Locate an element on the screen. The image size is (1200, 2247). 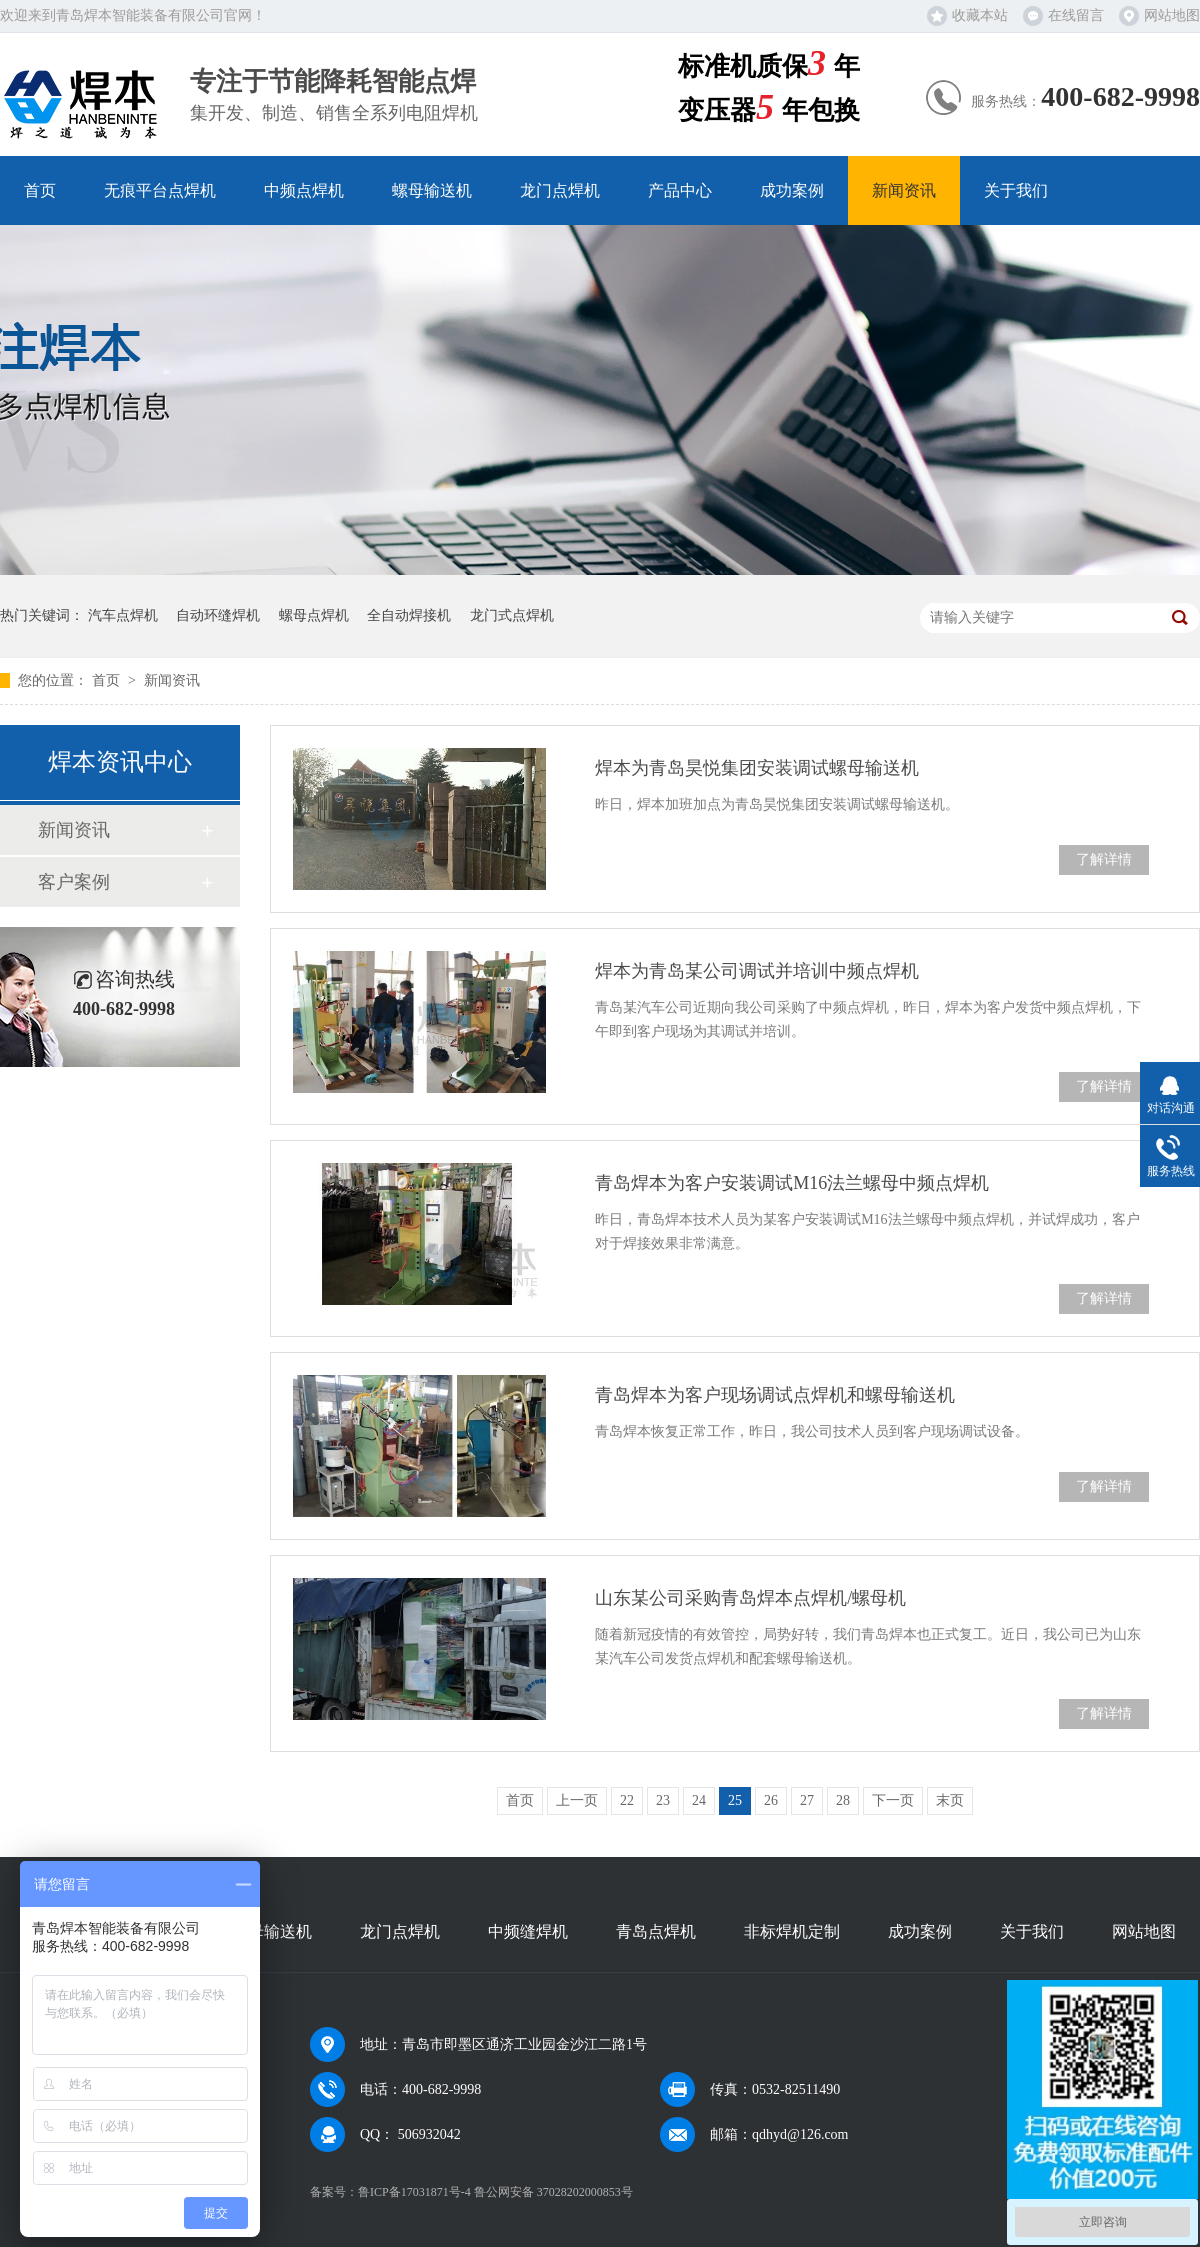
焊本为青岛昊悦集团安装调试螺母输送机 is located at coordinates (757, 768).